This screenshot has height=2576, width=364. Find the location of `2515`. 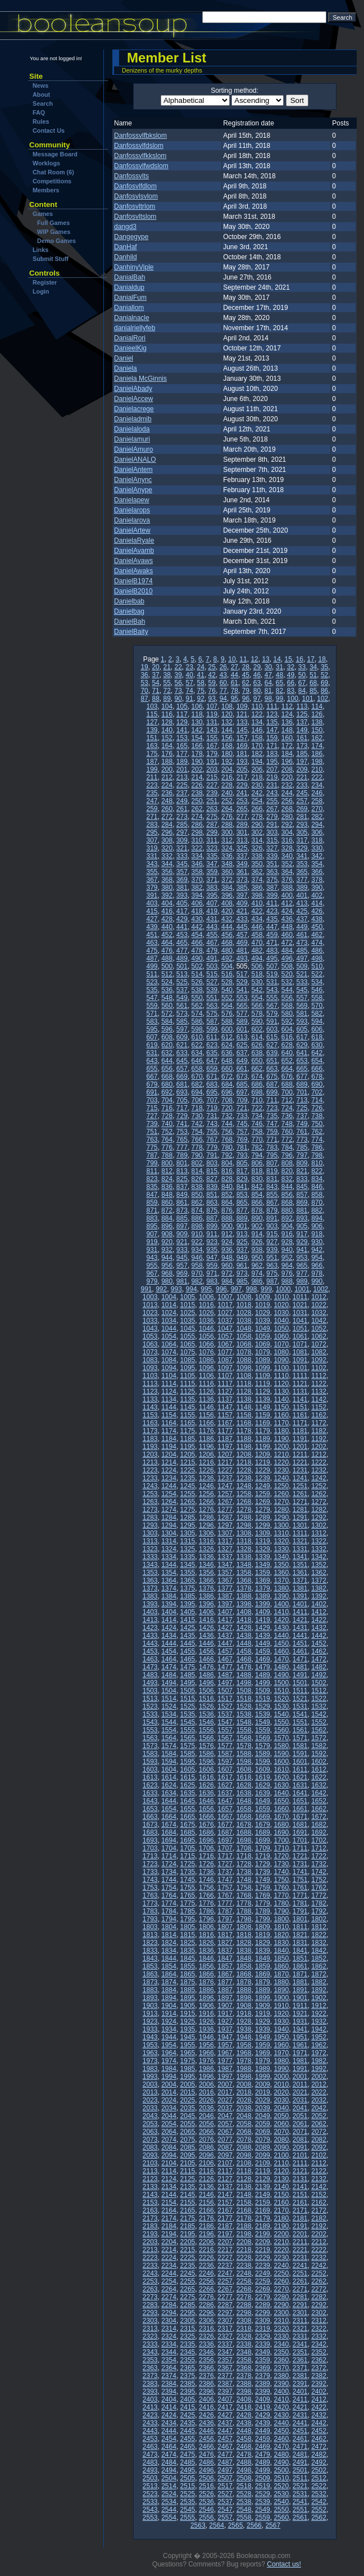

2515 is located at coordinates (187, 2486).